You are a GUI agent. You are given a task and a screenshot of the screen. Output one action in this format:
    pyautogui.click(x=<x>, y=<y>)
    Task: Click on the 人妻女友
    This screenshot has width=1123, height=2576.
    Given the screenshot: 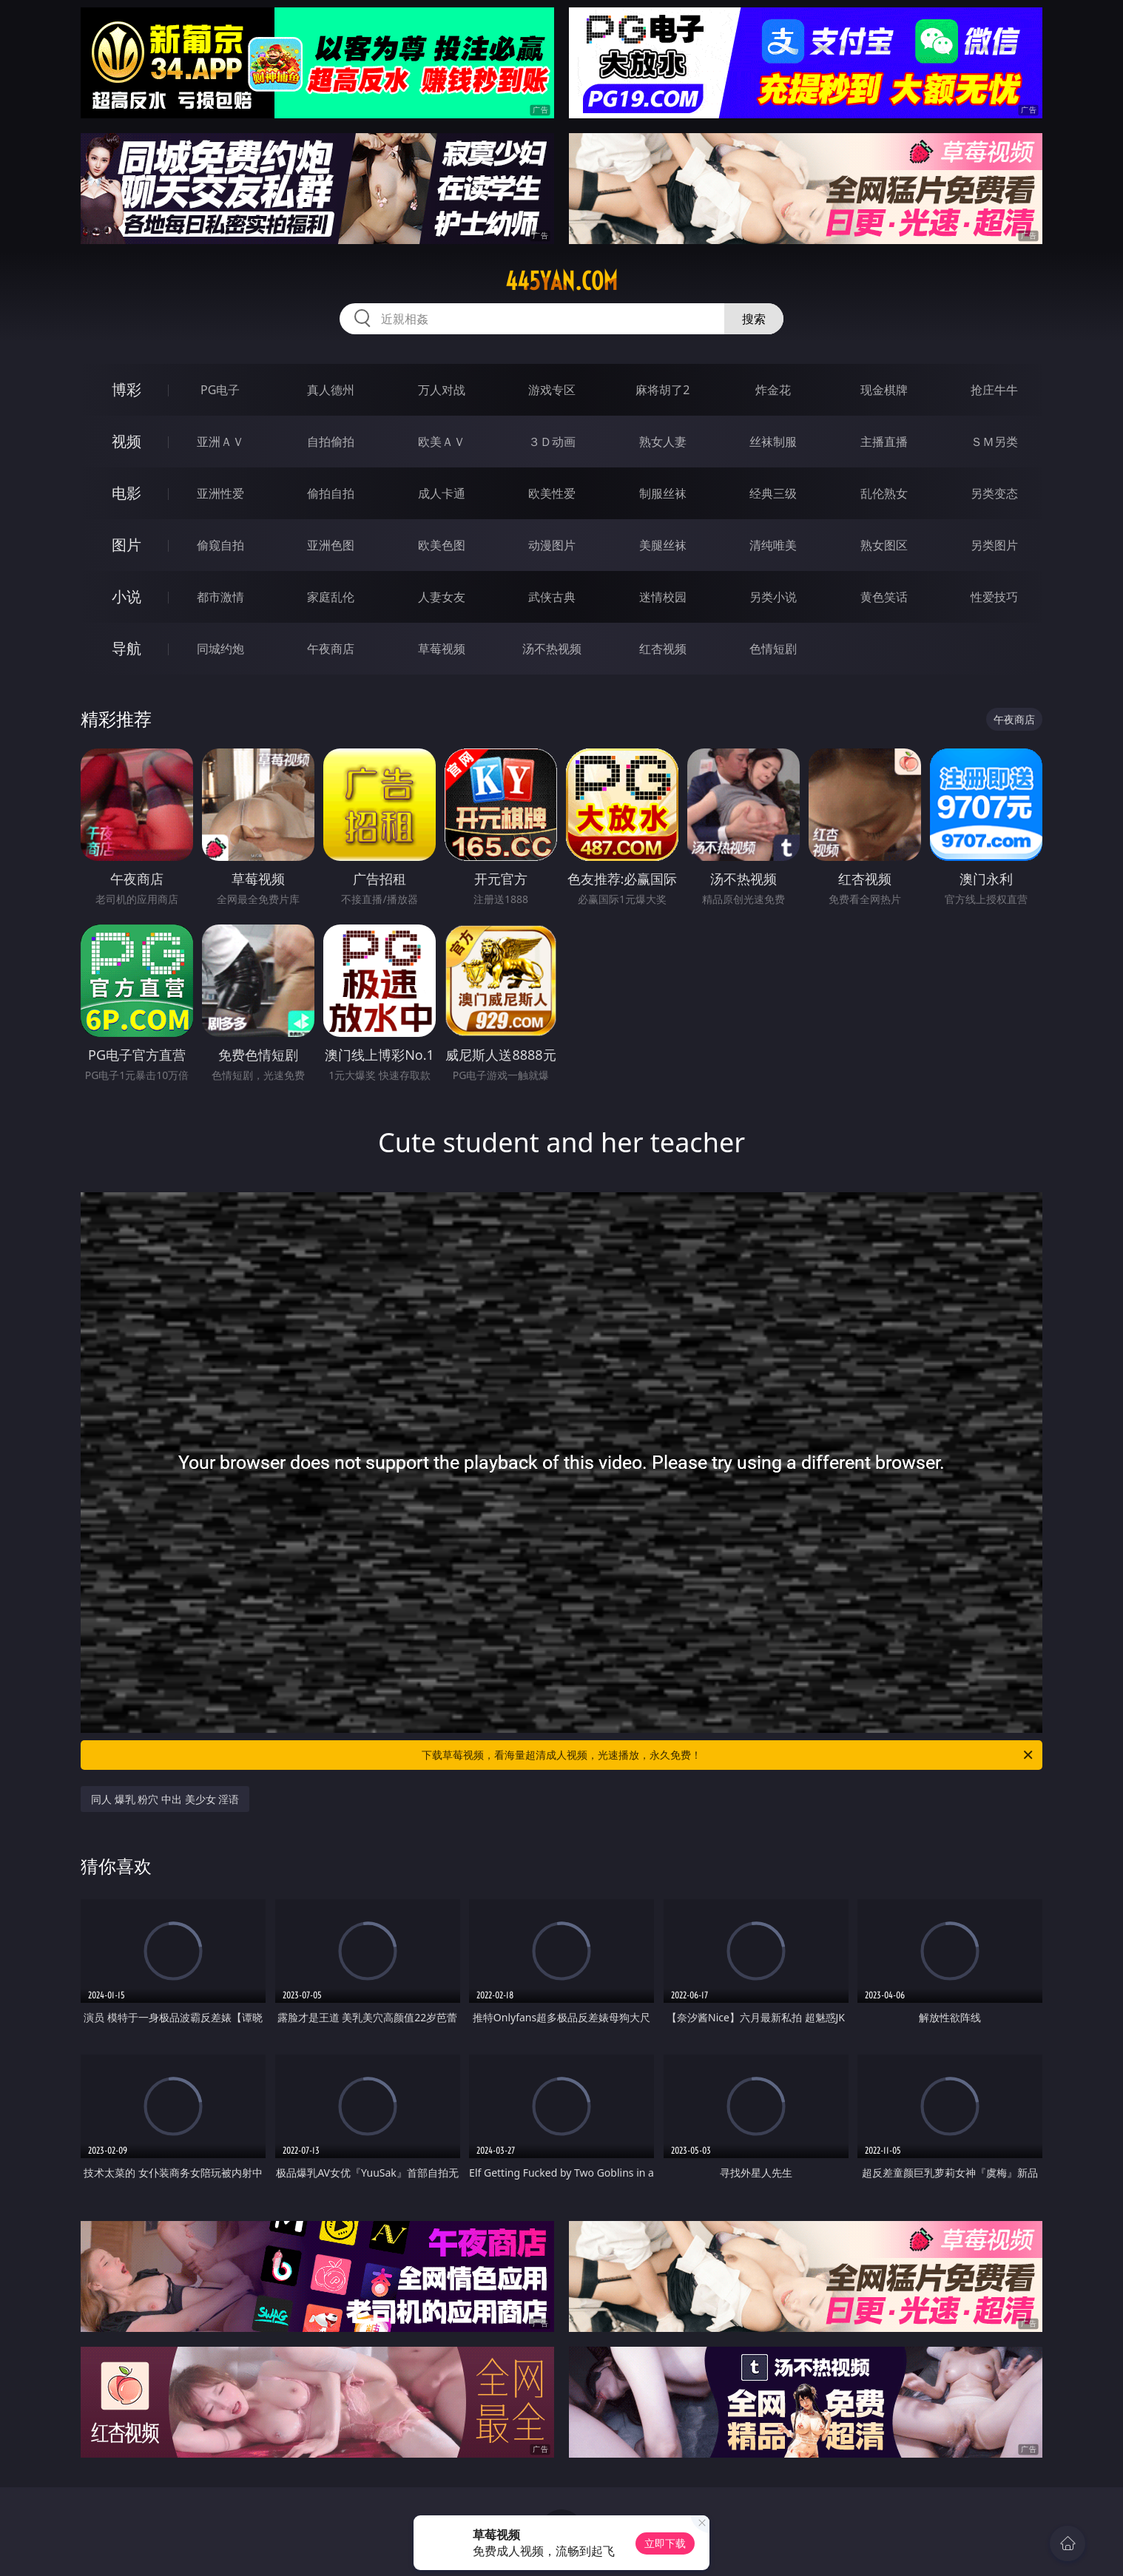 What is the action you would take?
    pyautogui.click(x=441, y=597)
    